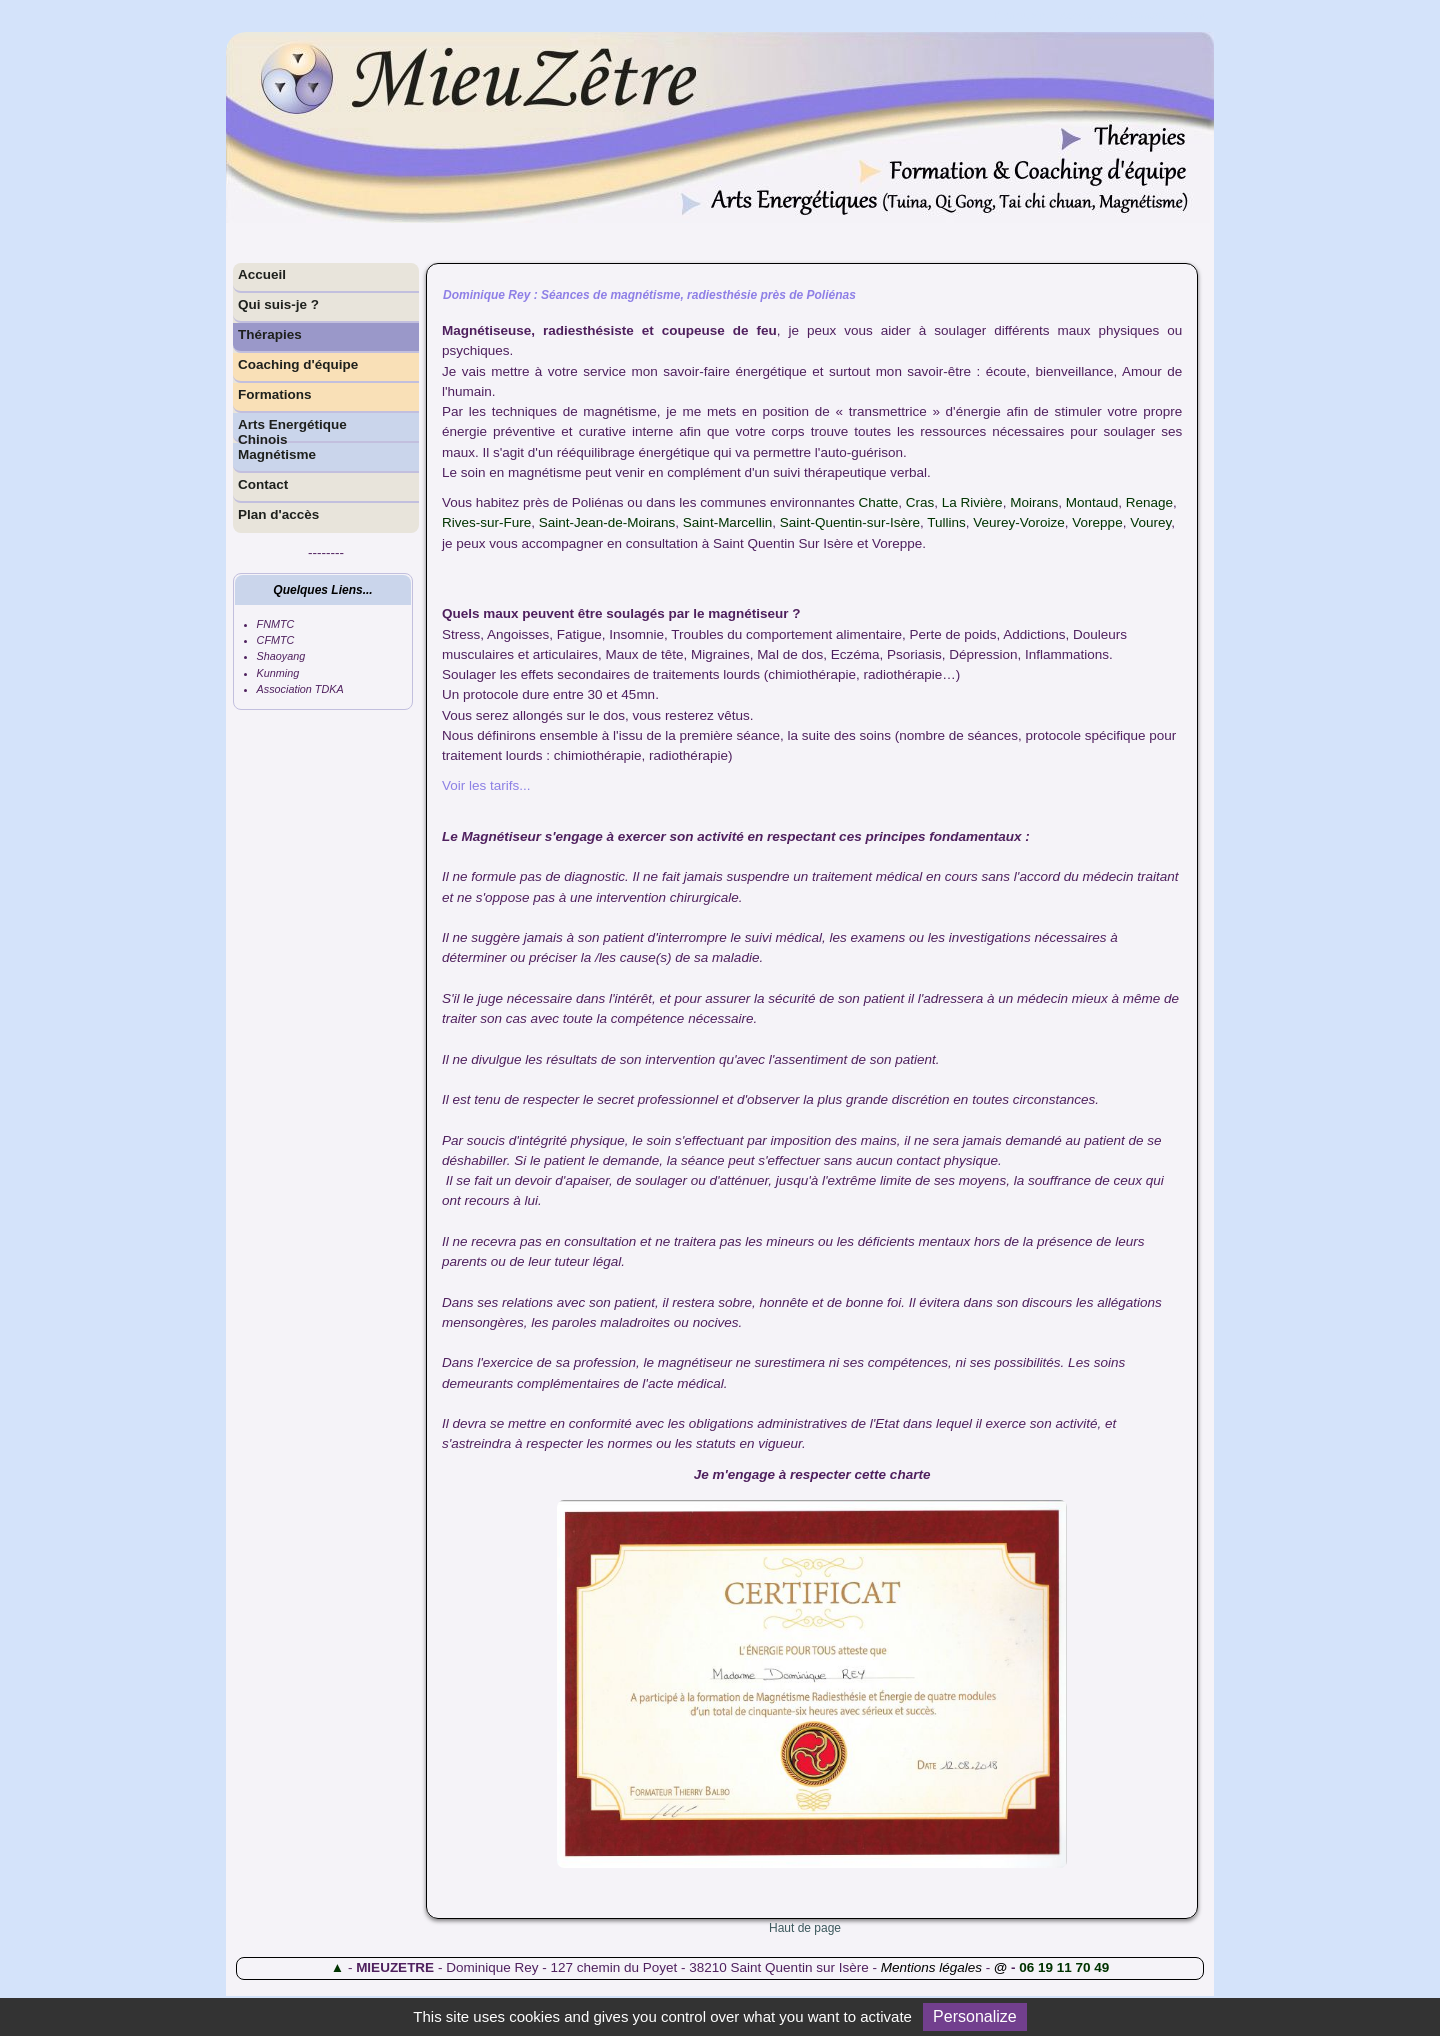 This screenshot has height=2036, width=1440. What do you see at coordinates (281, 656) in the screenshot?
I see `Shaoyang` at bounding box center [281, 656].